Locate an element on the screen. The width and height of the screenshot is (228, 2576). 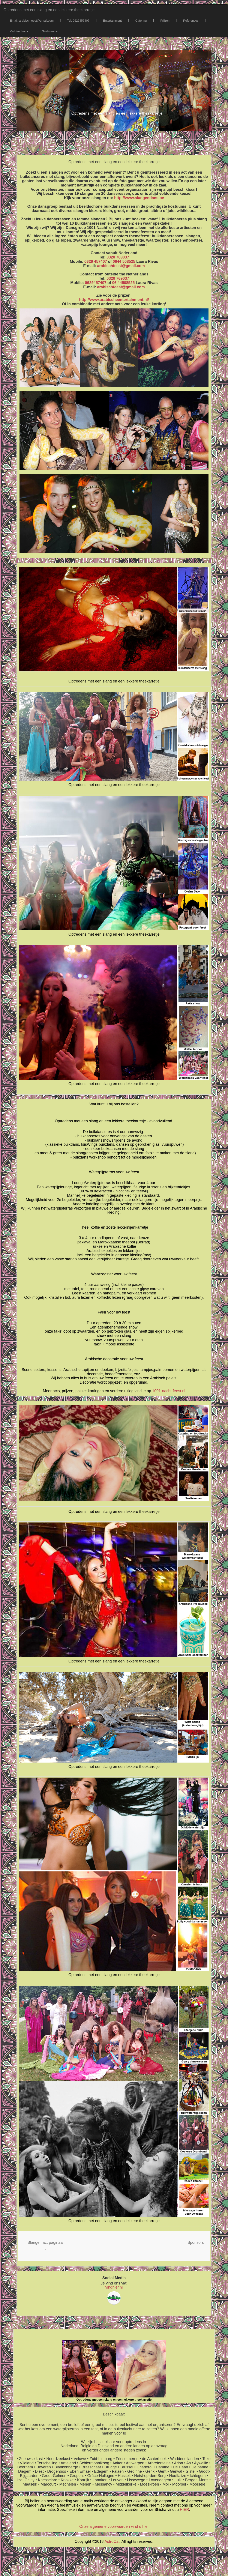
Snelmenu [button] is located at coordinates (50, 31).